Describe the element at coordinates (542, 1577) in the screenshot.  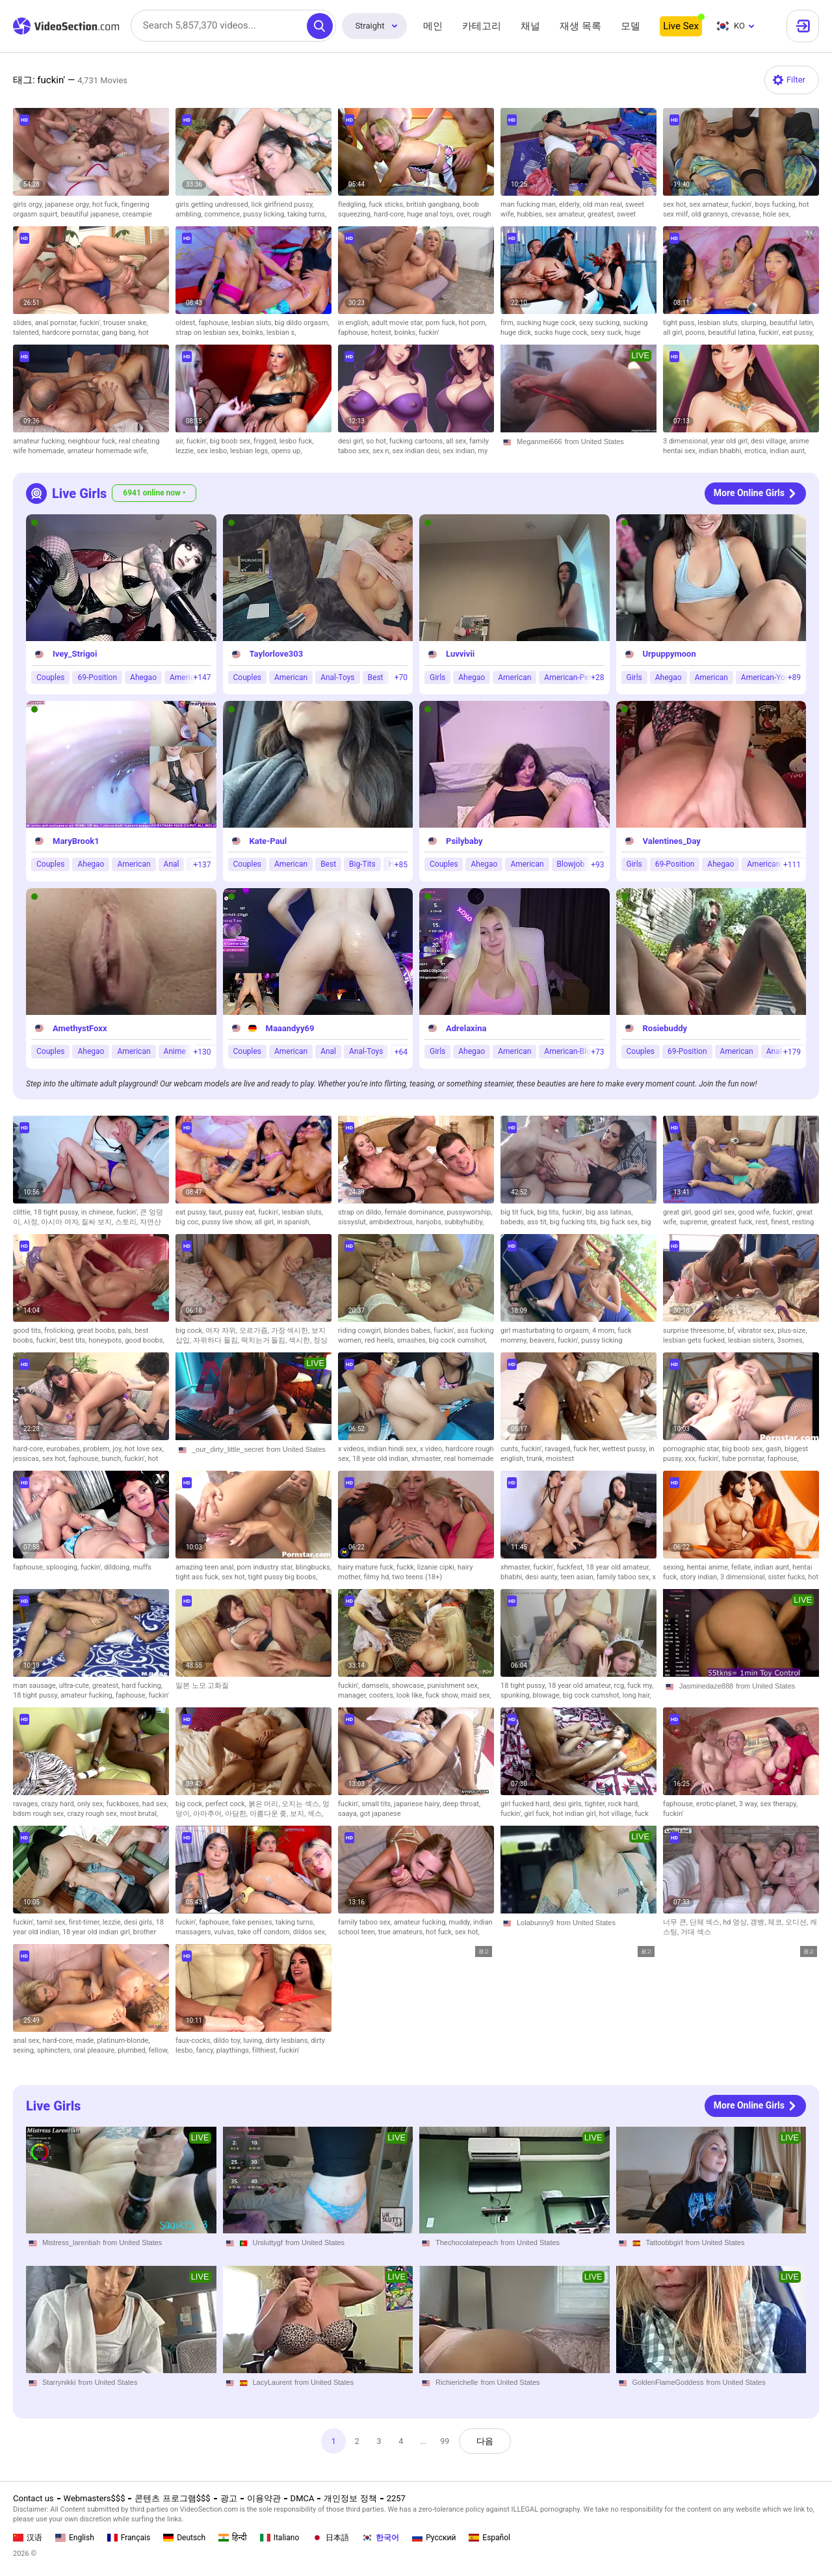
I see `desi aunty,` at that location.